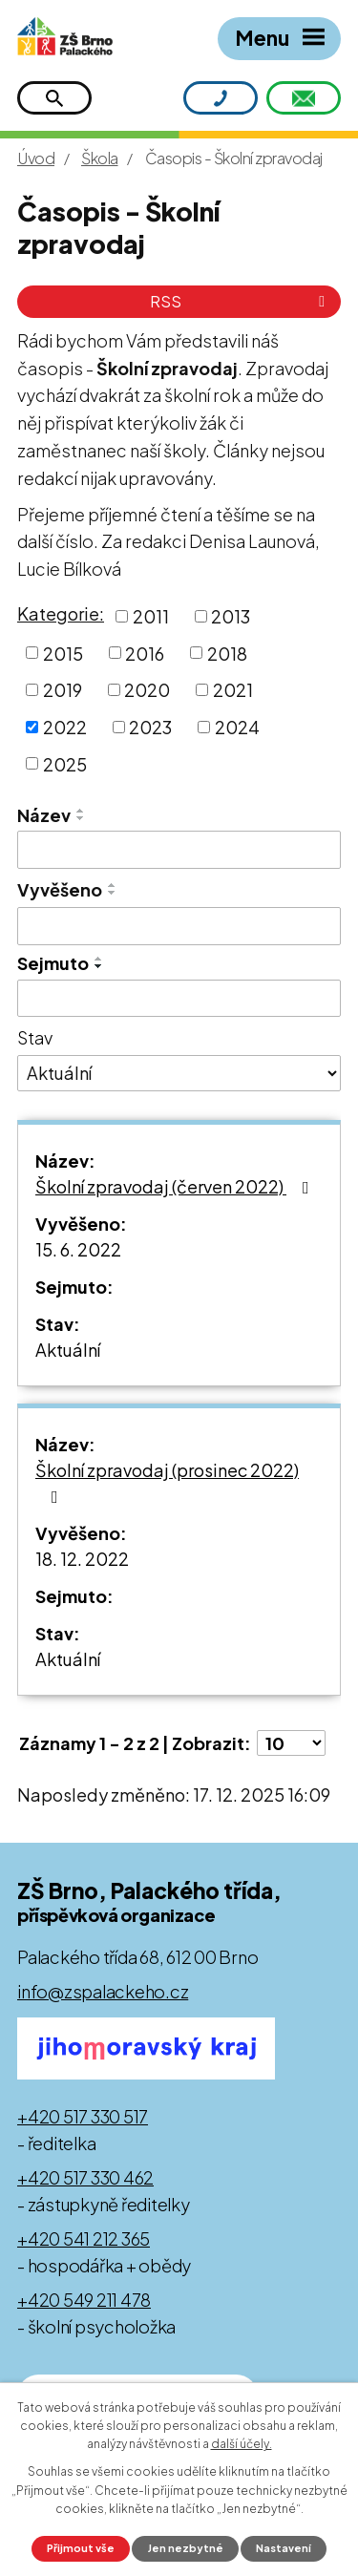 This screenshot has height=2576, width=358. What do you see at coordinates (62, 690) in the screenshot?
I see `2019` at bounding box center [62, 690].